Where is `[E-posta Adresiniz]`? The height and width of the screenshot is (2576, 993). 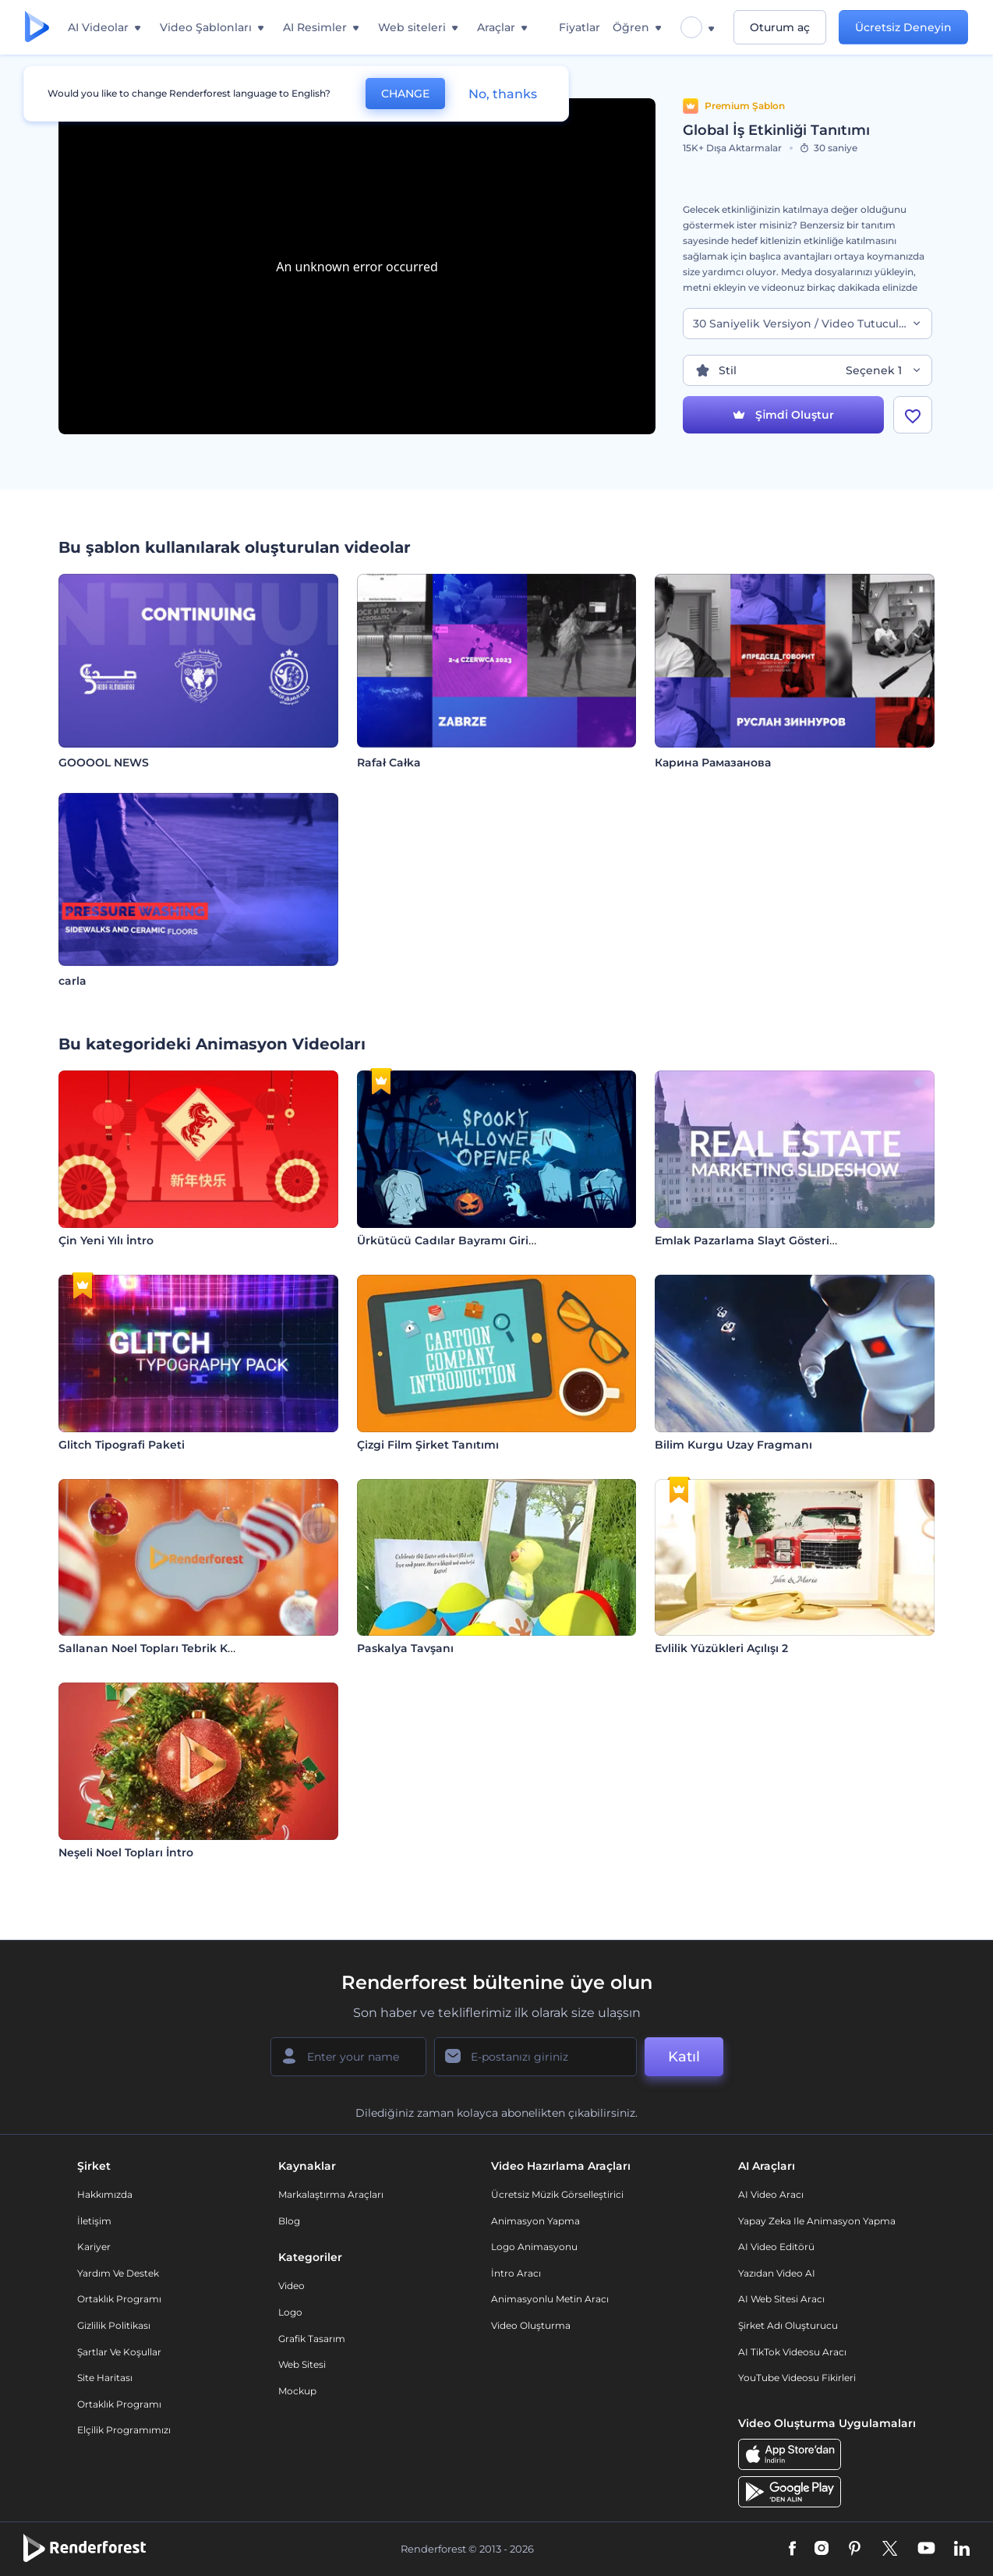
[E-posta Adresiniz] is located at coordinates (535, 2056).